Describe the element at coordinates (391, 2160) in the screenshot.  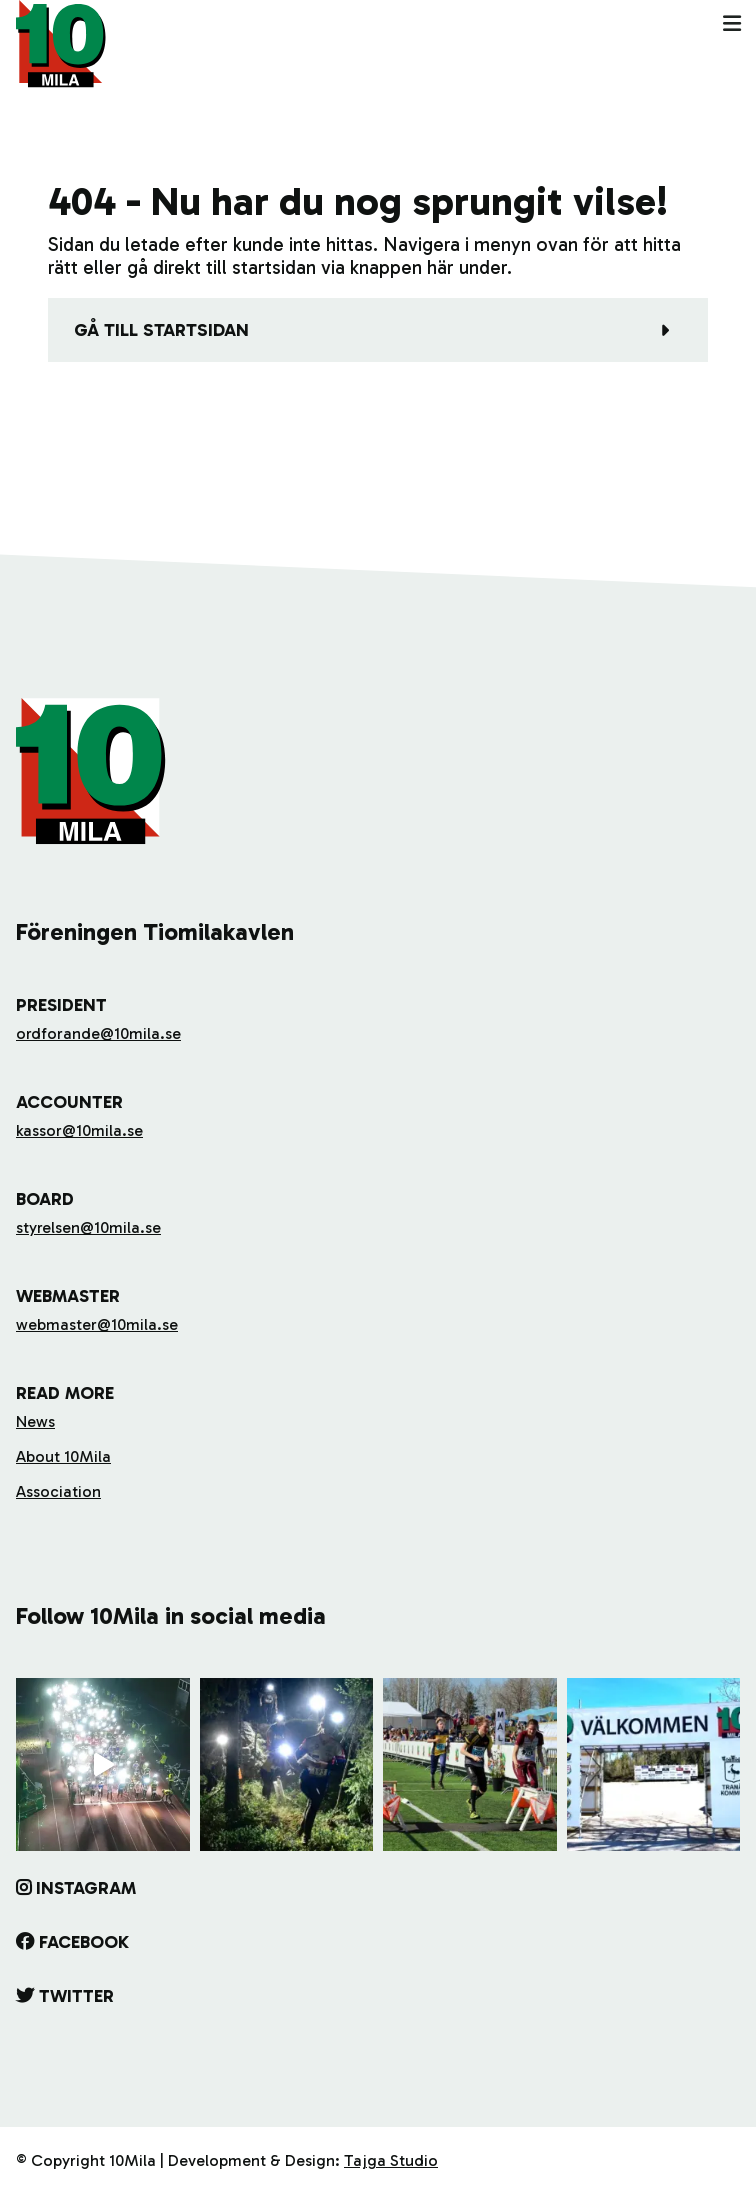
I see `Tajga Studio` at that location.